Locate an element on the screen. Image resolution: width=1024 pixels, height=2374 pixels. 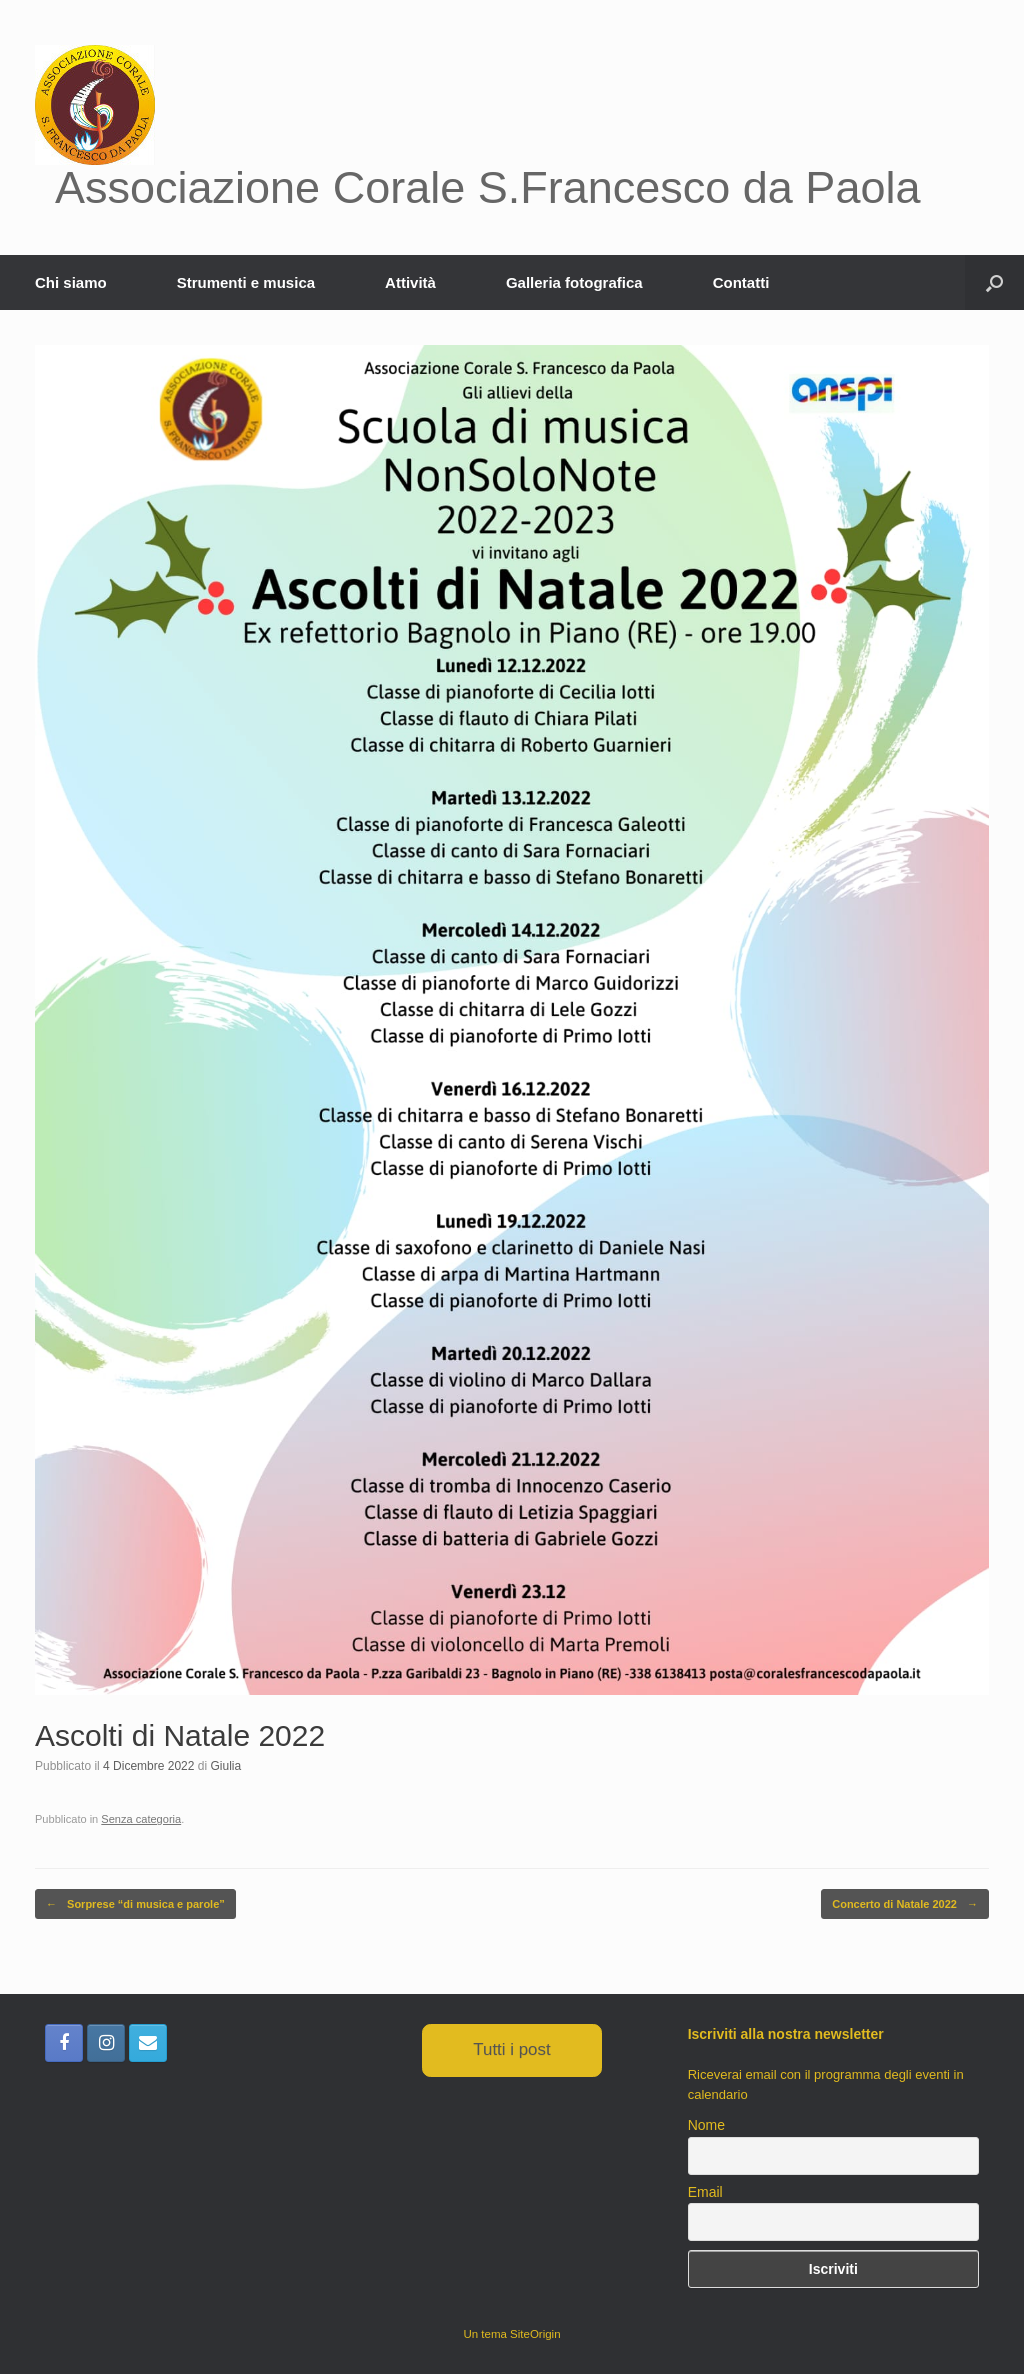
Concerto di Natale 2022 is located at coordinates (905, 1904).